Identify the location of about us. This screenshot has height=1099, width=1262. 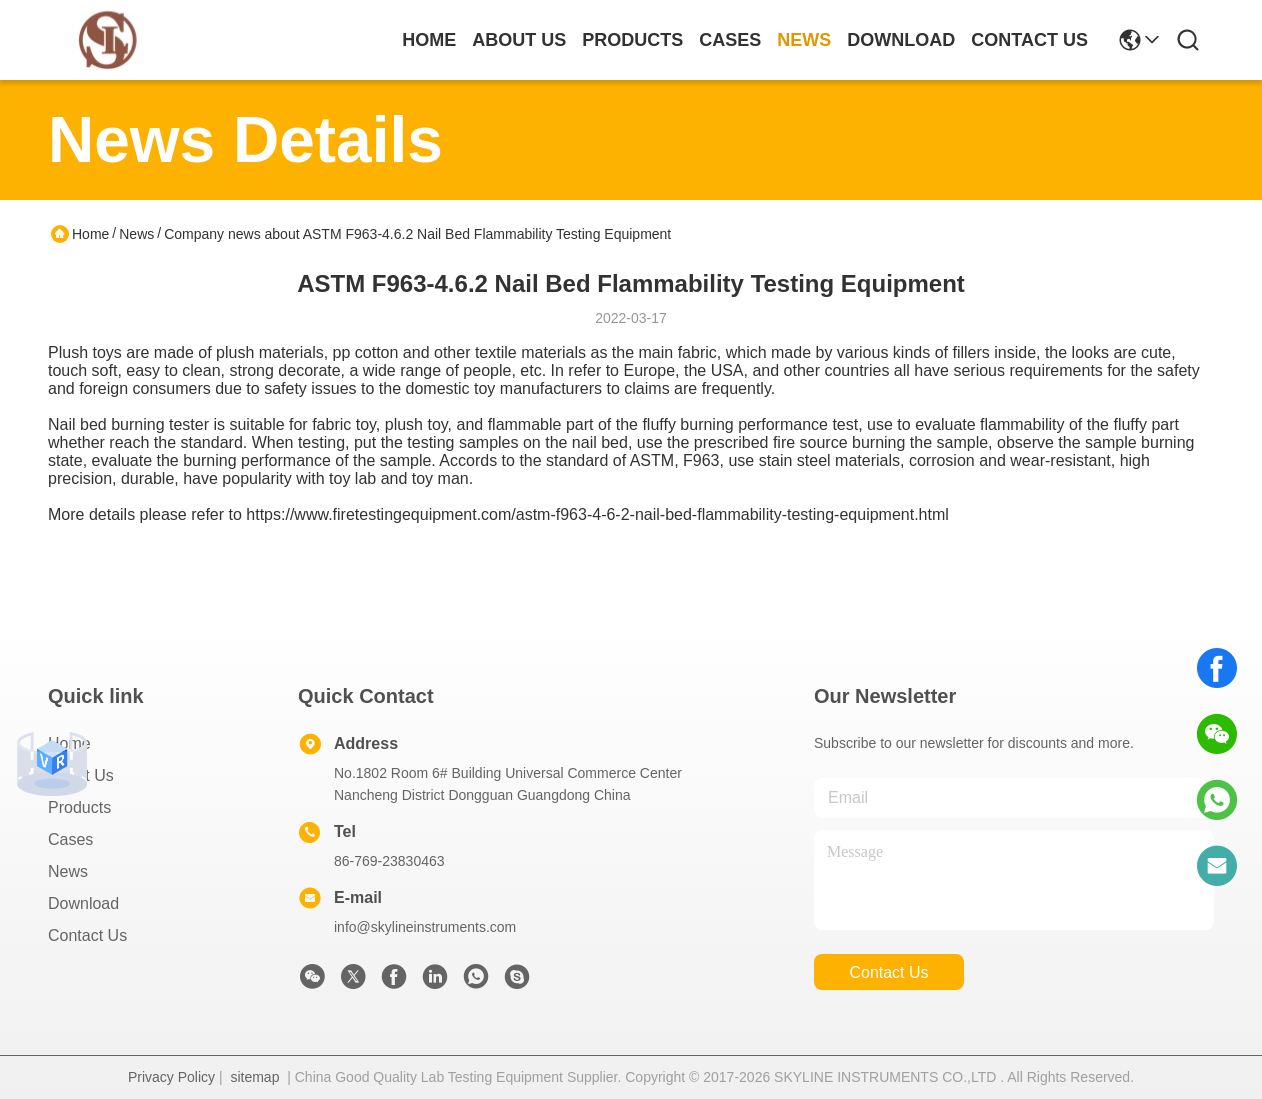
(519, 40).